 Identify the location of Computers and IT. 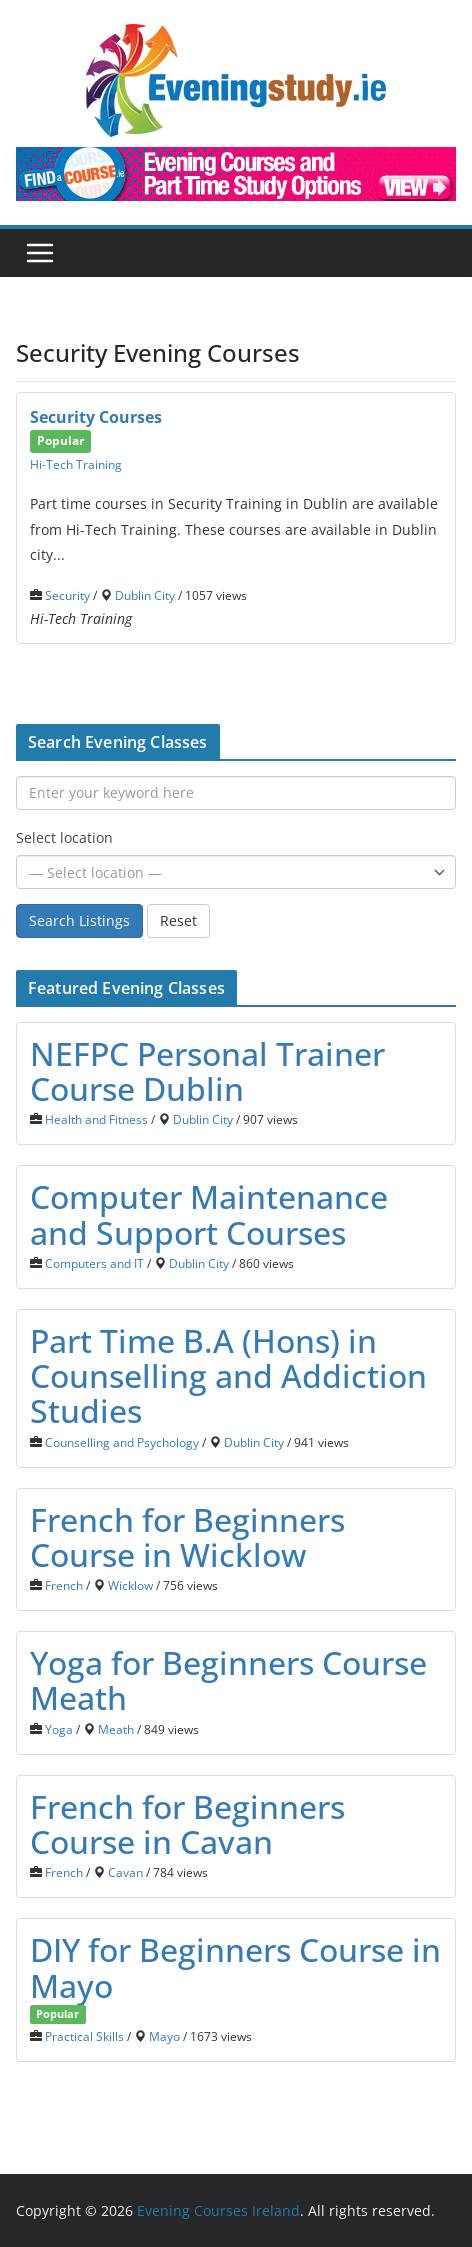
(94, 1263).